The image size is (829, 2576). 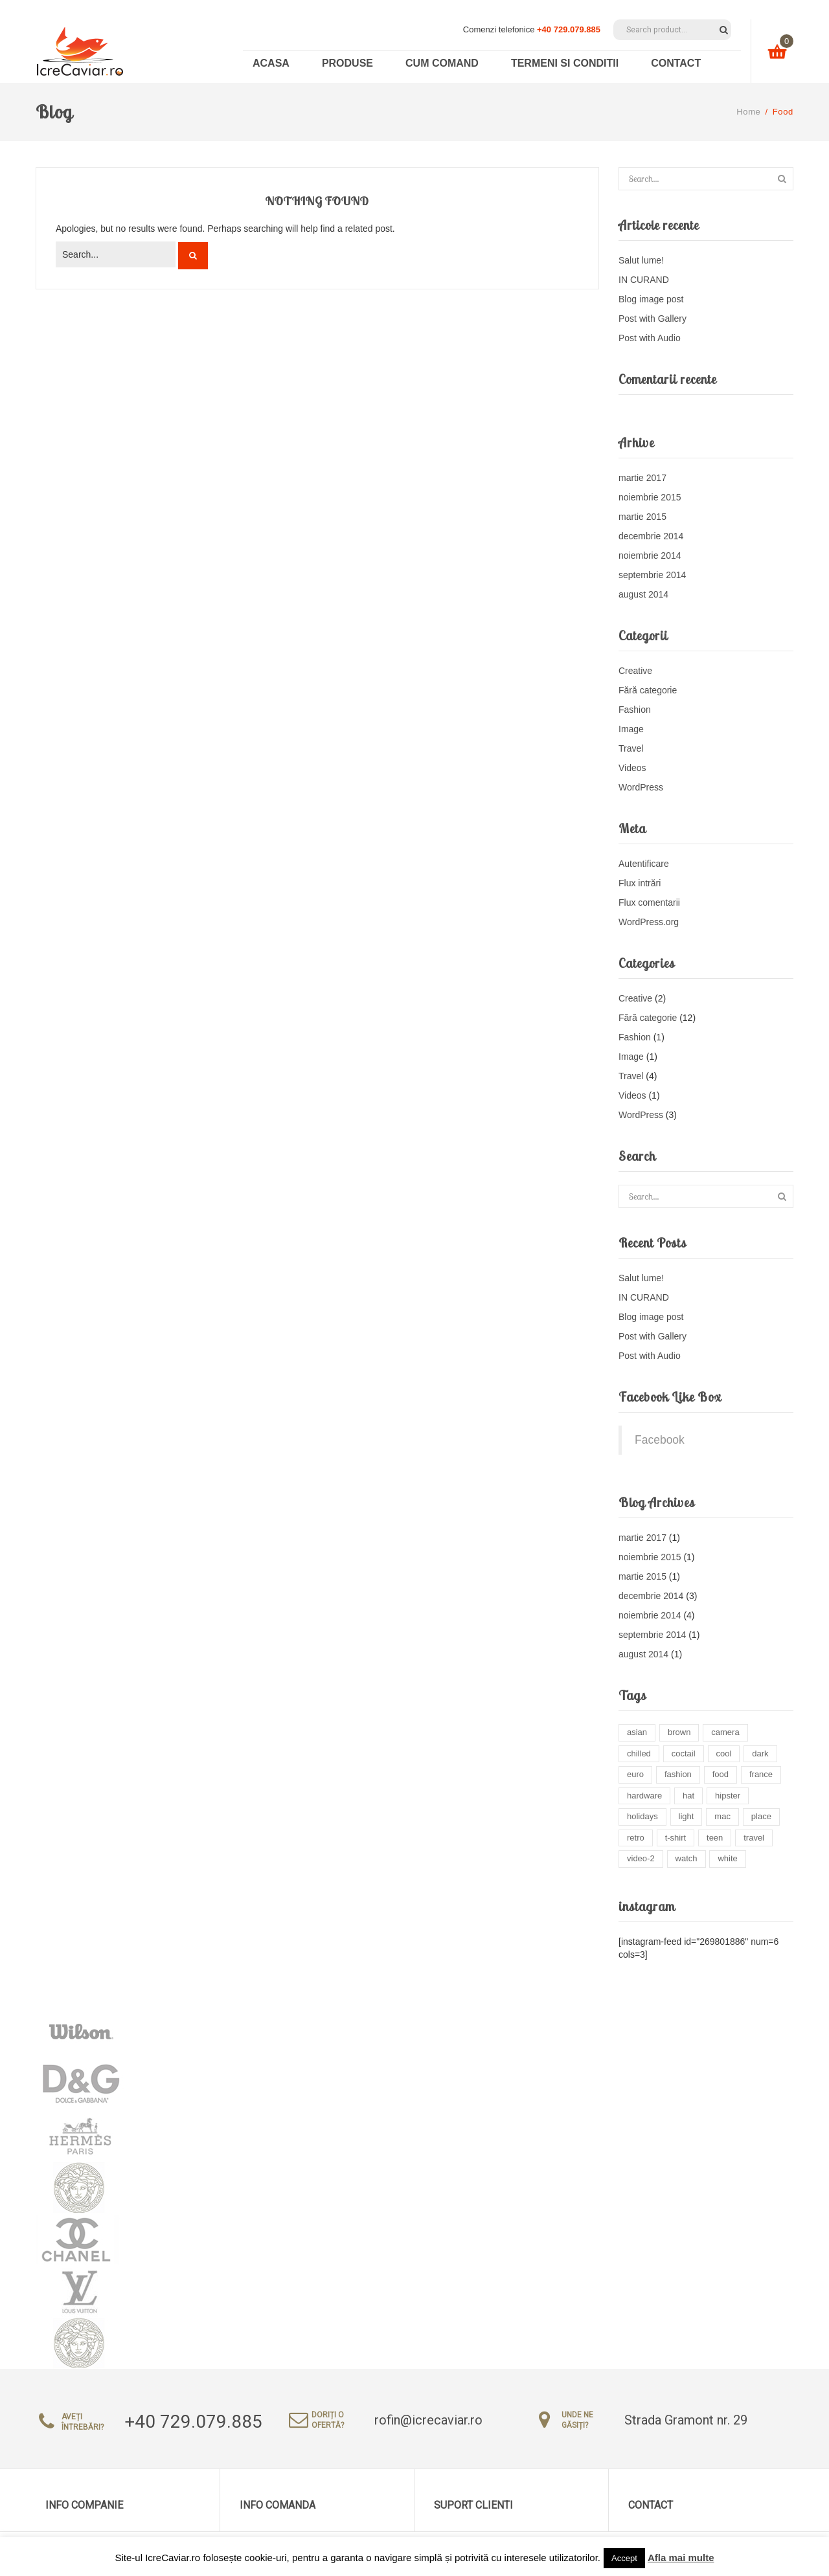 What do you see at coordinates (631, 748) in the screenshot?
I see `Travel` at bounding box center [631, 748].